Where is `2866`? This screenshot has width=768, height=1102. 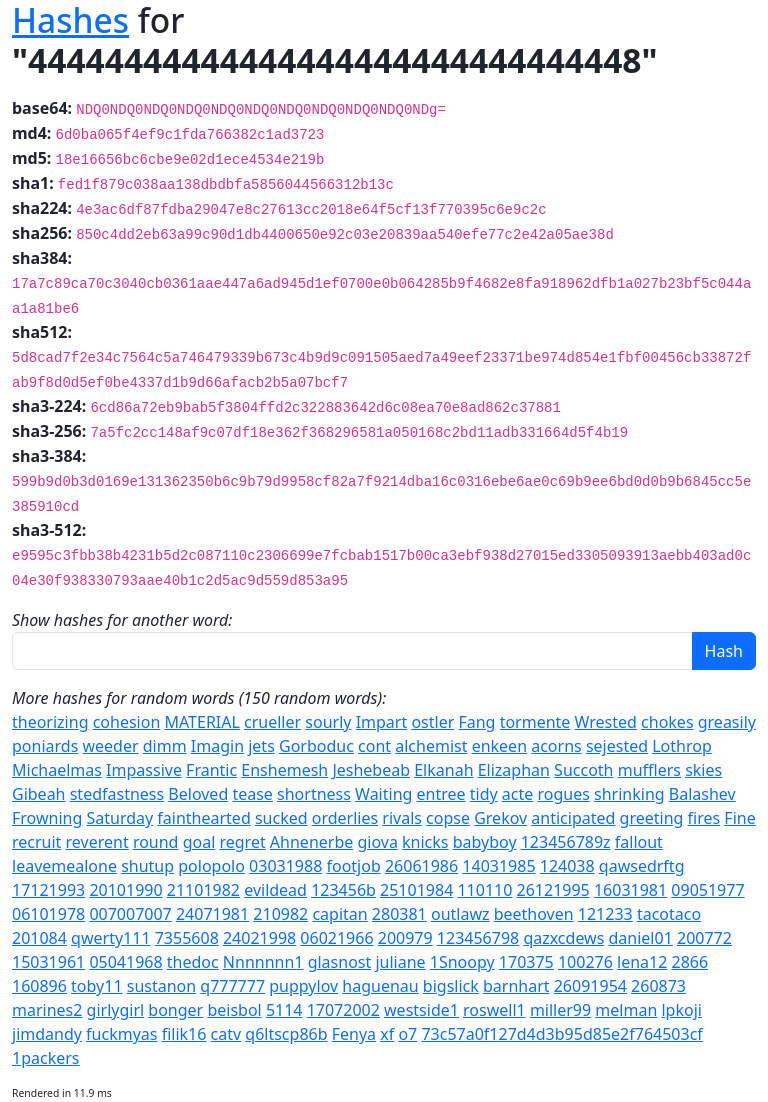
2866 is located at coordinates (690, 962).